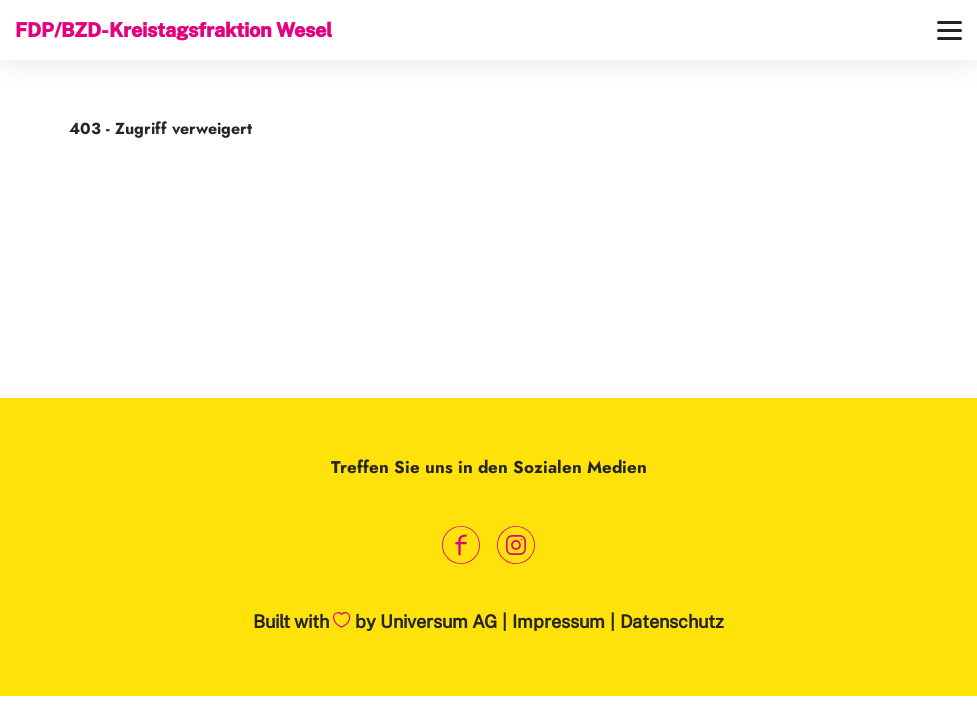  I want to click on Universum AG, so click(438, 621).